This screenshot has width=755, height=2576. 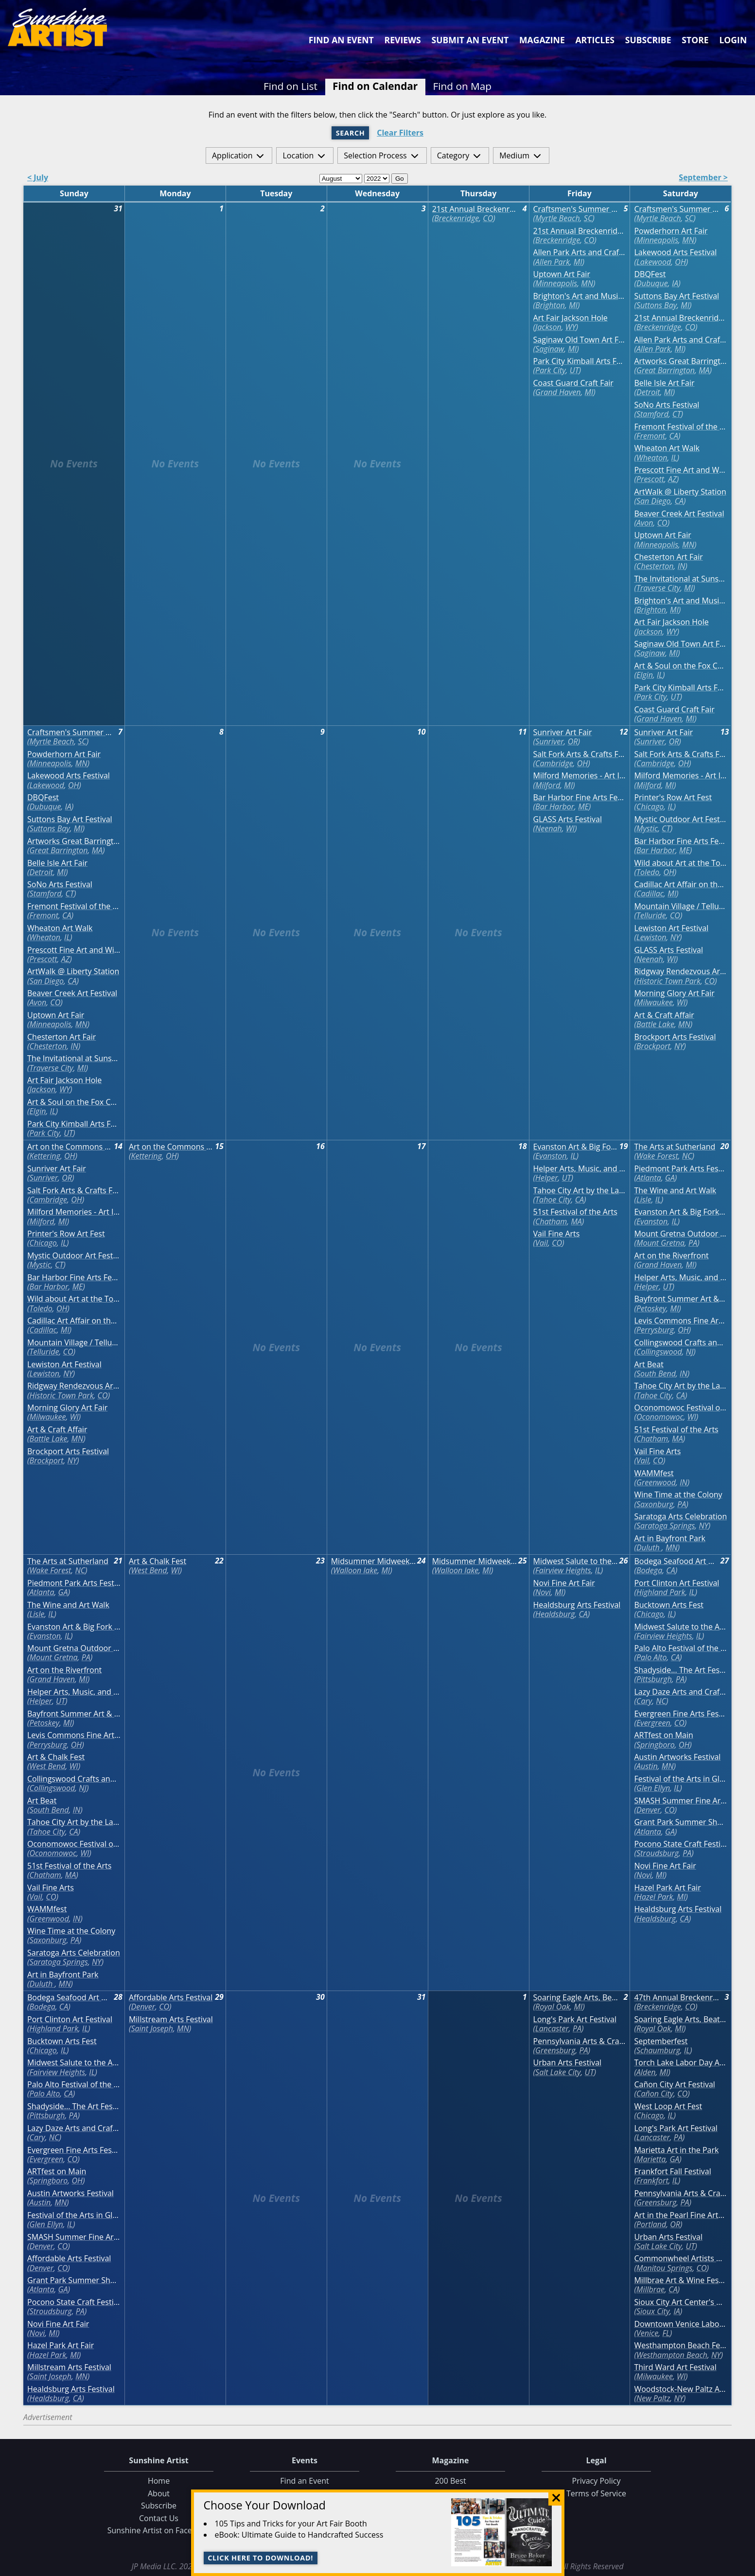 What do you see at coordinates (644, 522) in the screenshot?
I see `Avon` at bounding box center [644, 522].